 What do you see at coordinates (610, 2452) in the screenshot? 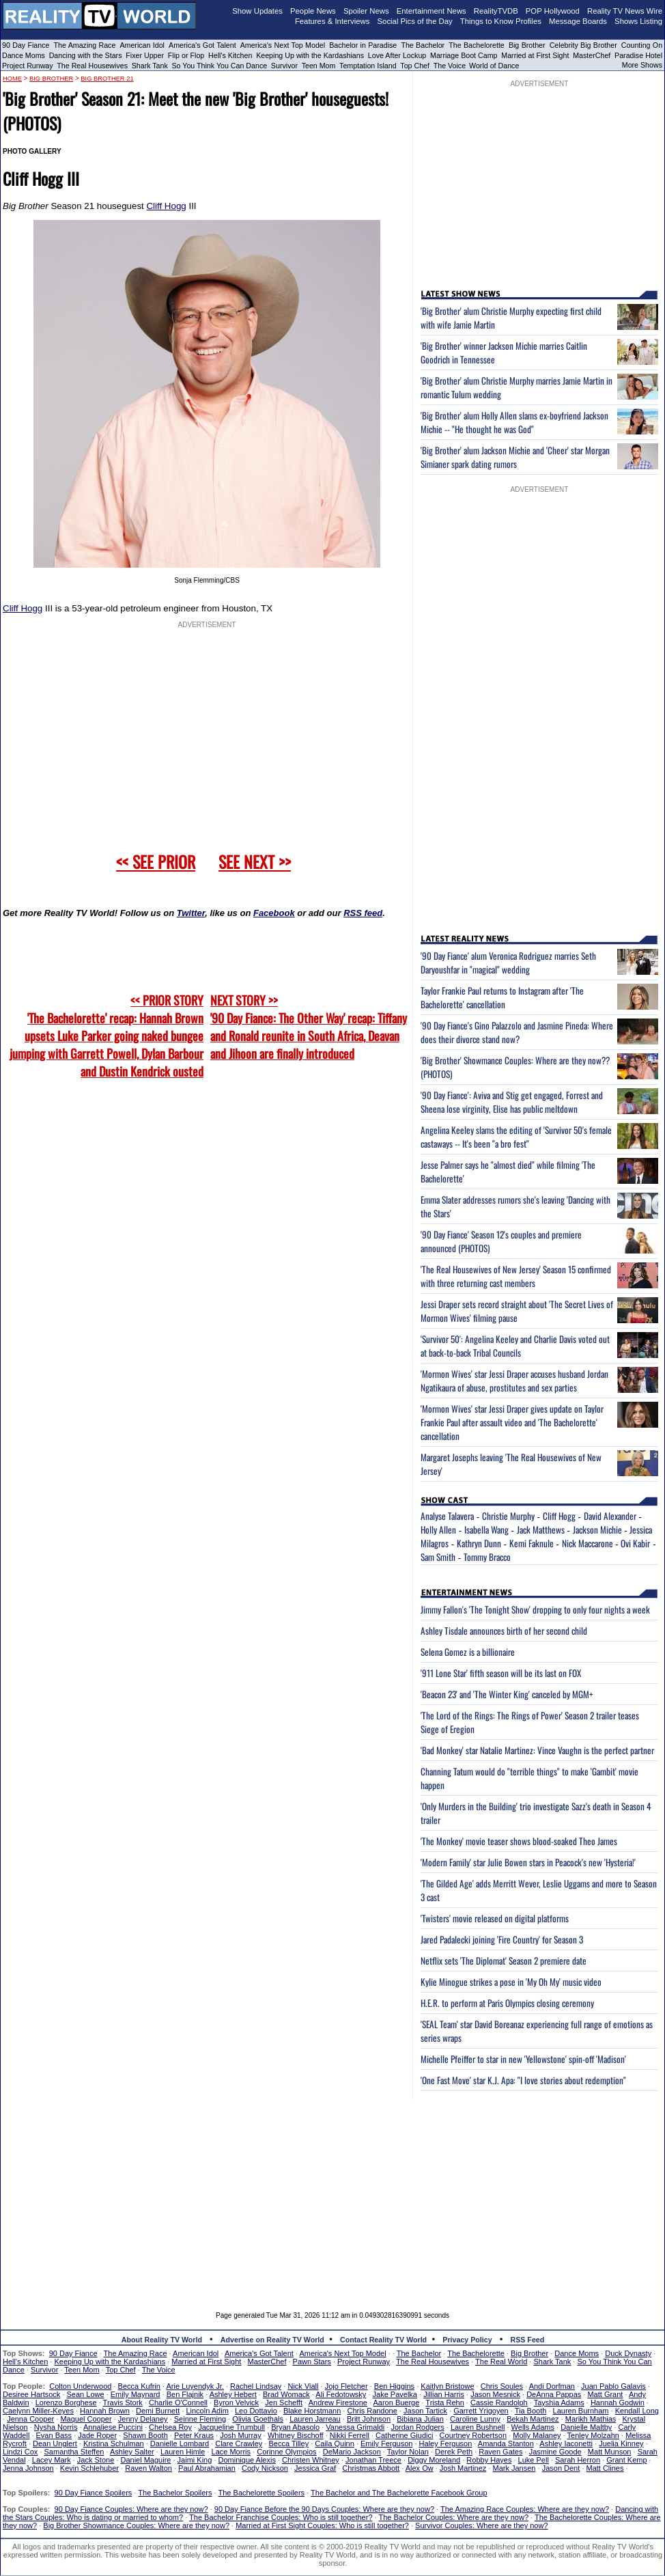
I see `Matt Munson` at bounding box center [610, 2452].